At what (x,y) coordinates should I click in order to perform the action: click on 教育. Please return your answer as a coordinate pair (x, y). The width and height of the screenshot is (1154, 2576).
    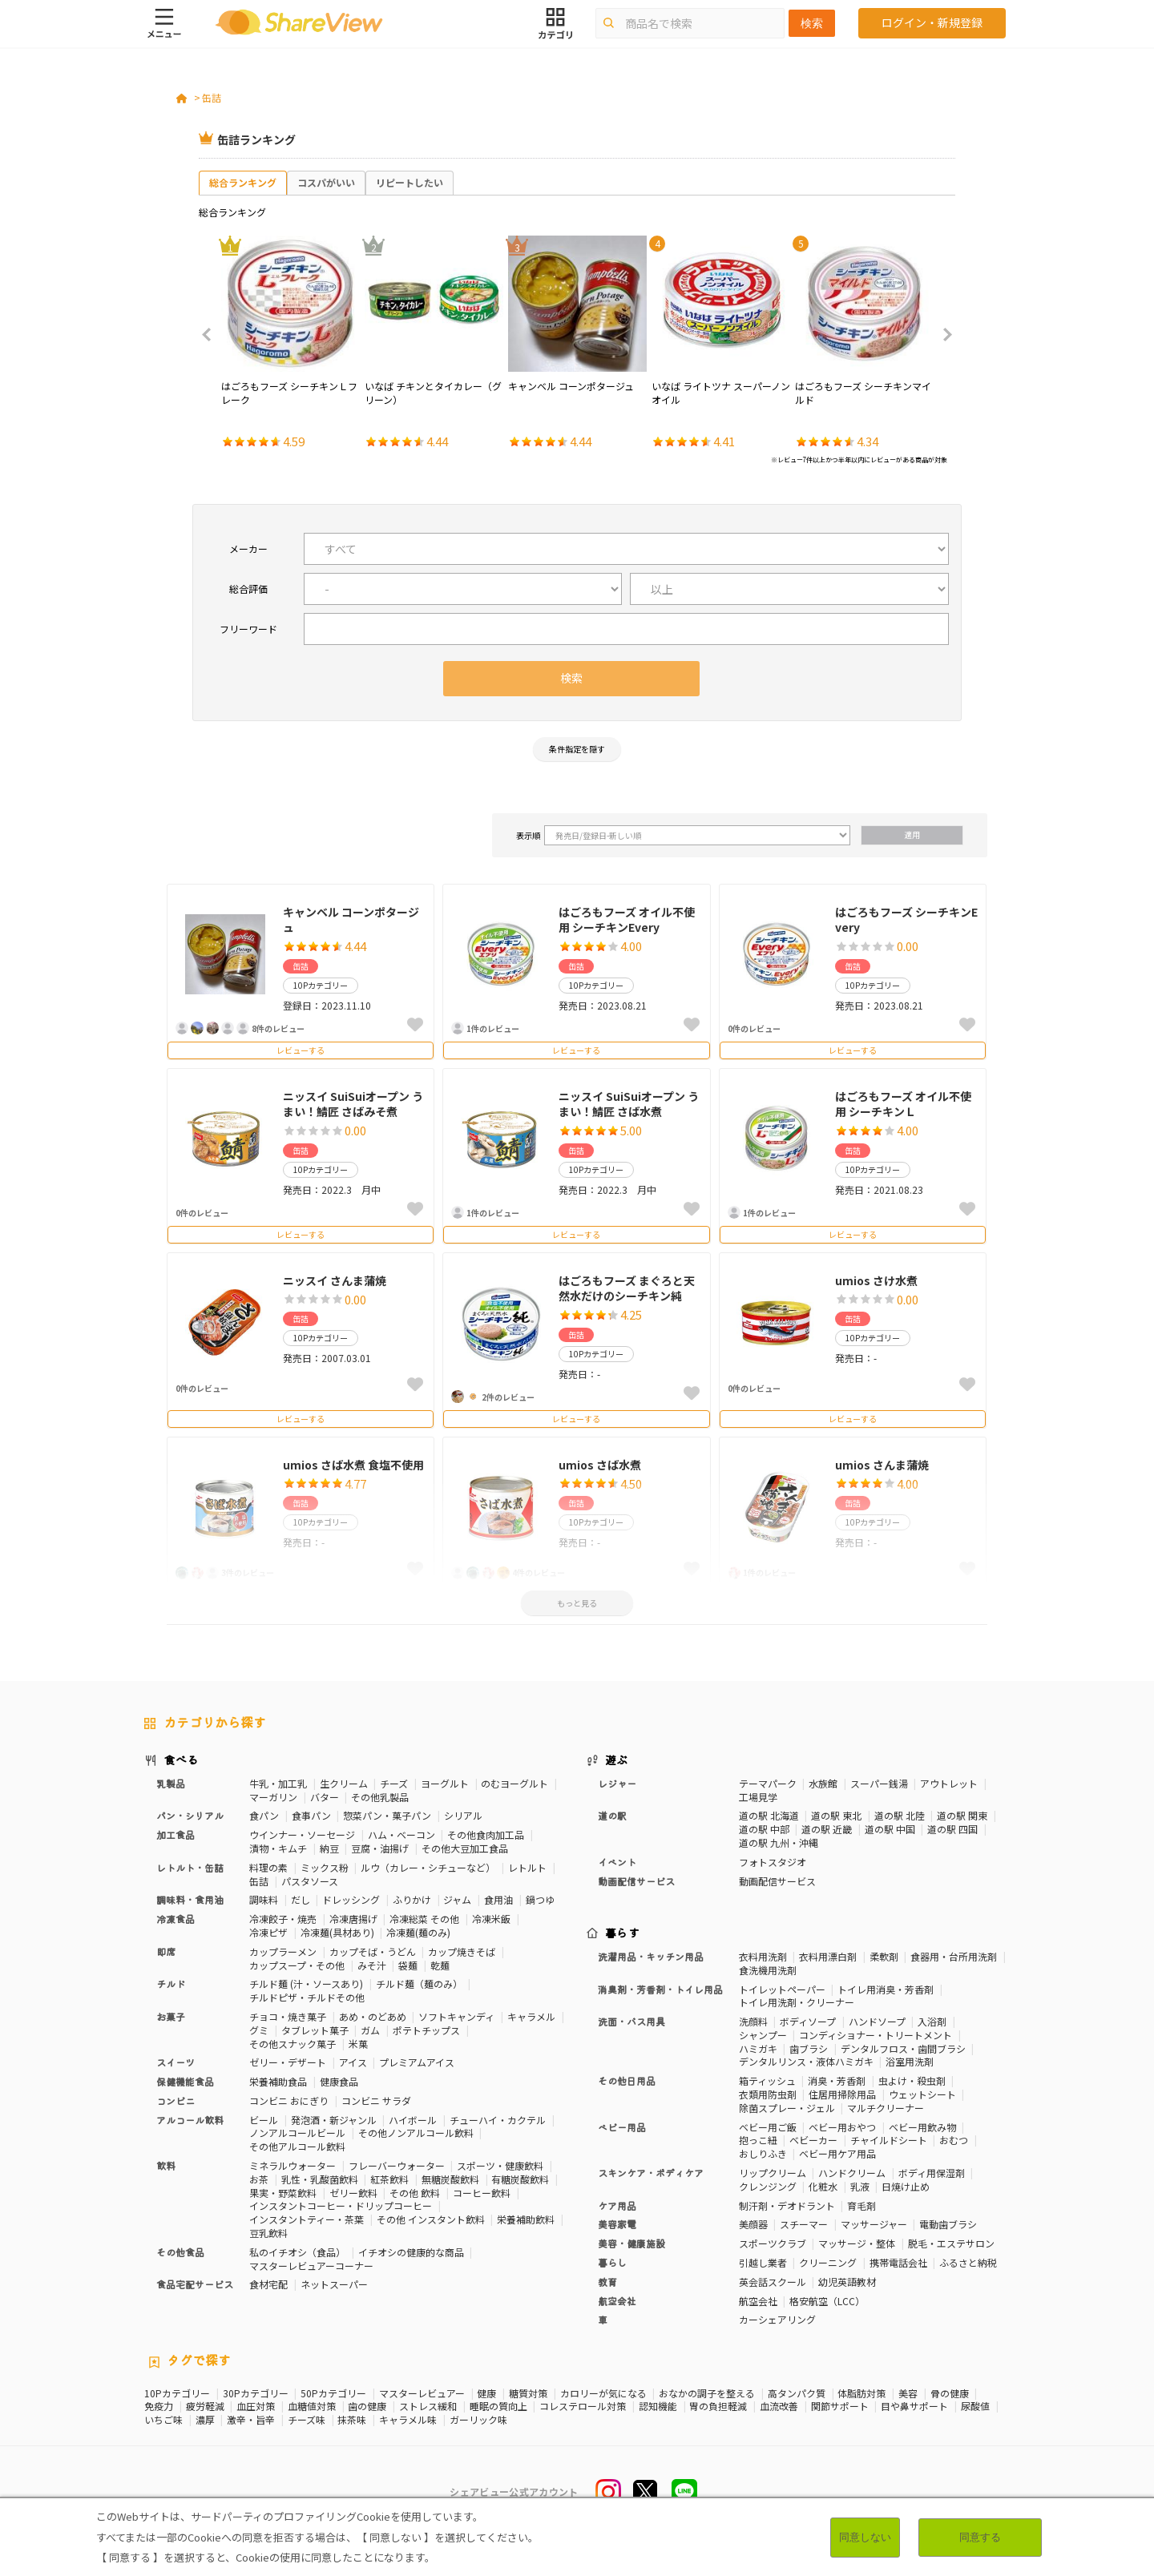
    Looking at the image, I should click on (607, 2281).